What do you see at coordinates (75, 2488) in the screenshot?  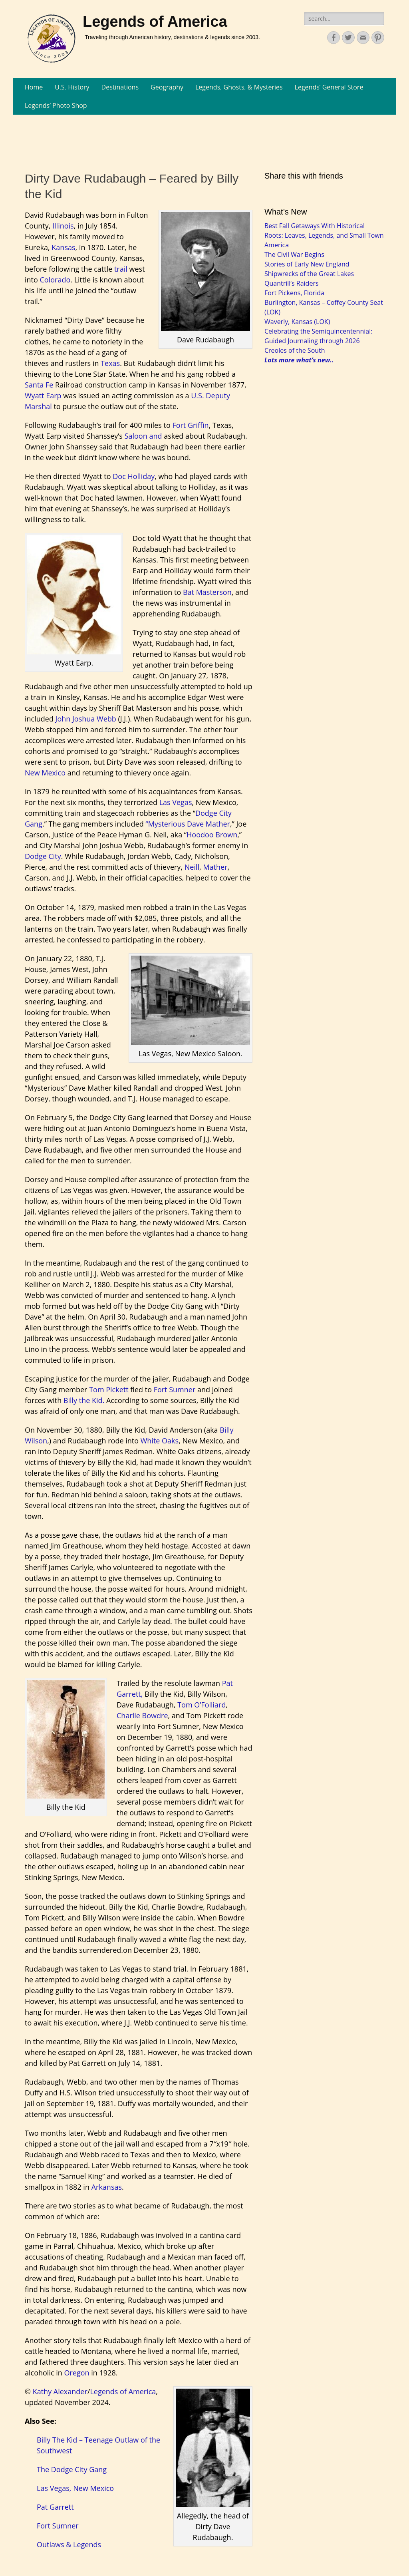 I see `Las Vegas, New Mexico` at bounding box center [75, 2488].